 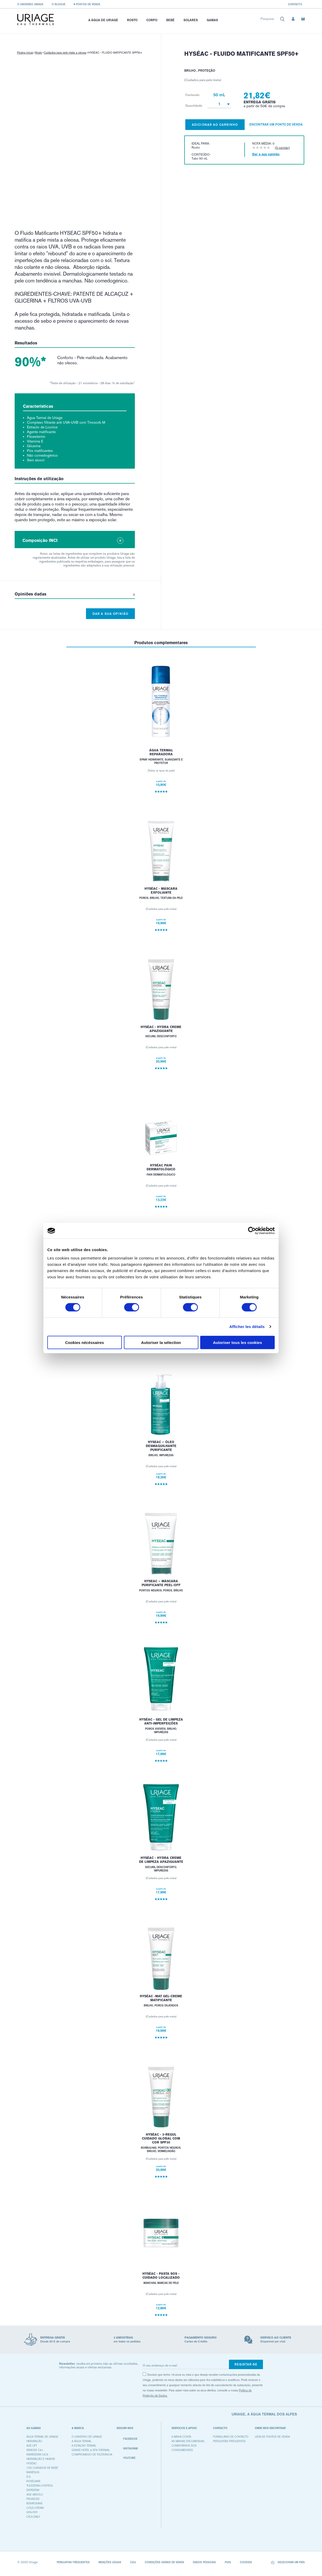 What do you see at coordinates (170, 20) in the screenshot?
I see `Bebé` at bounding box center [170, 20].